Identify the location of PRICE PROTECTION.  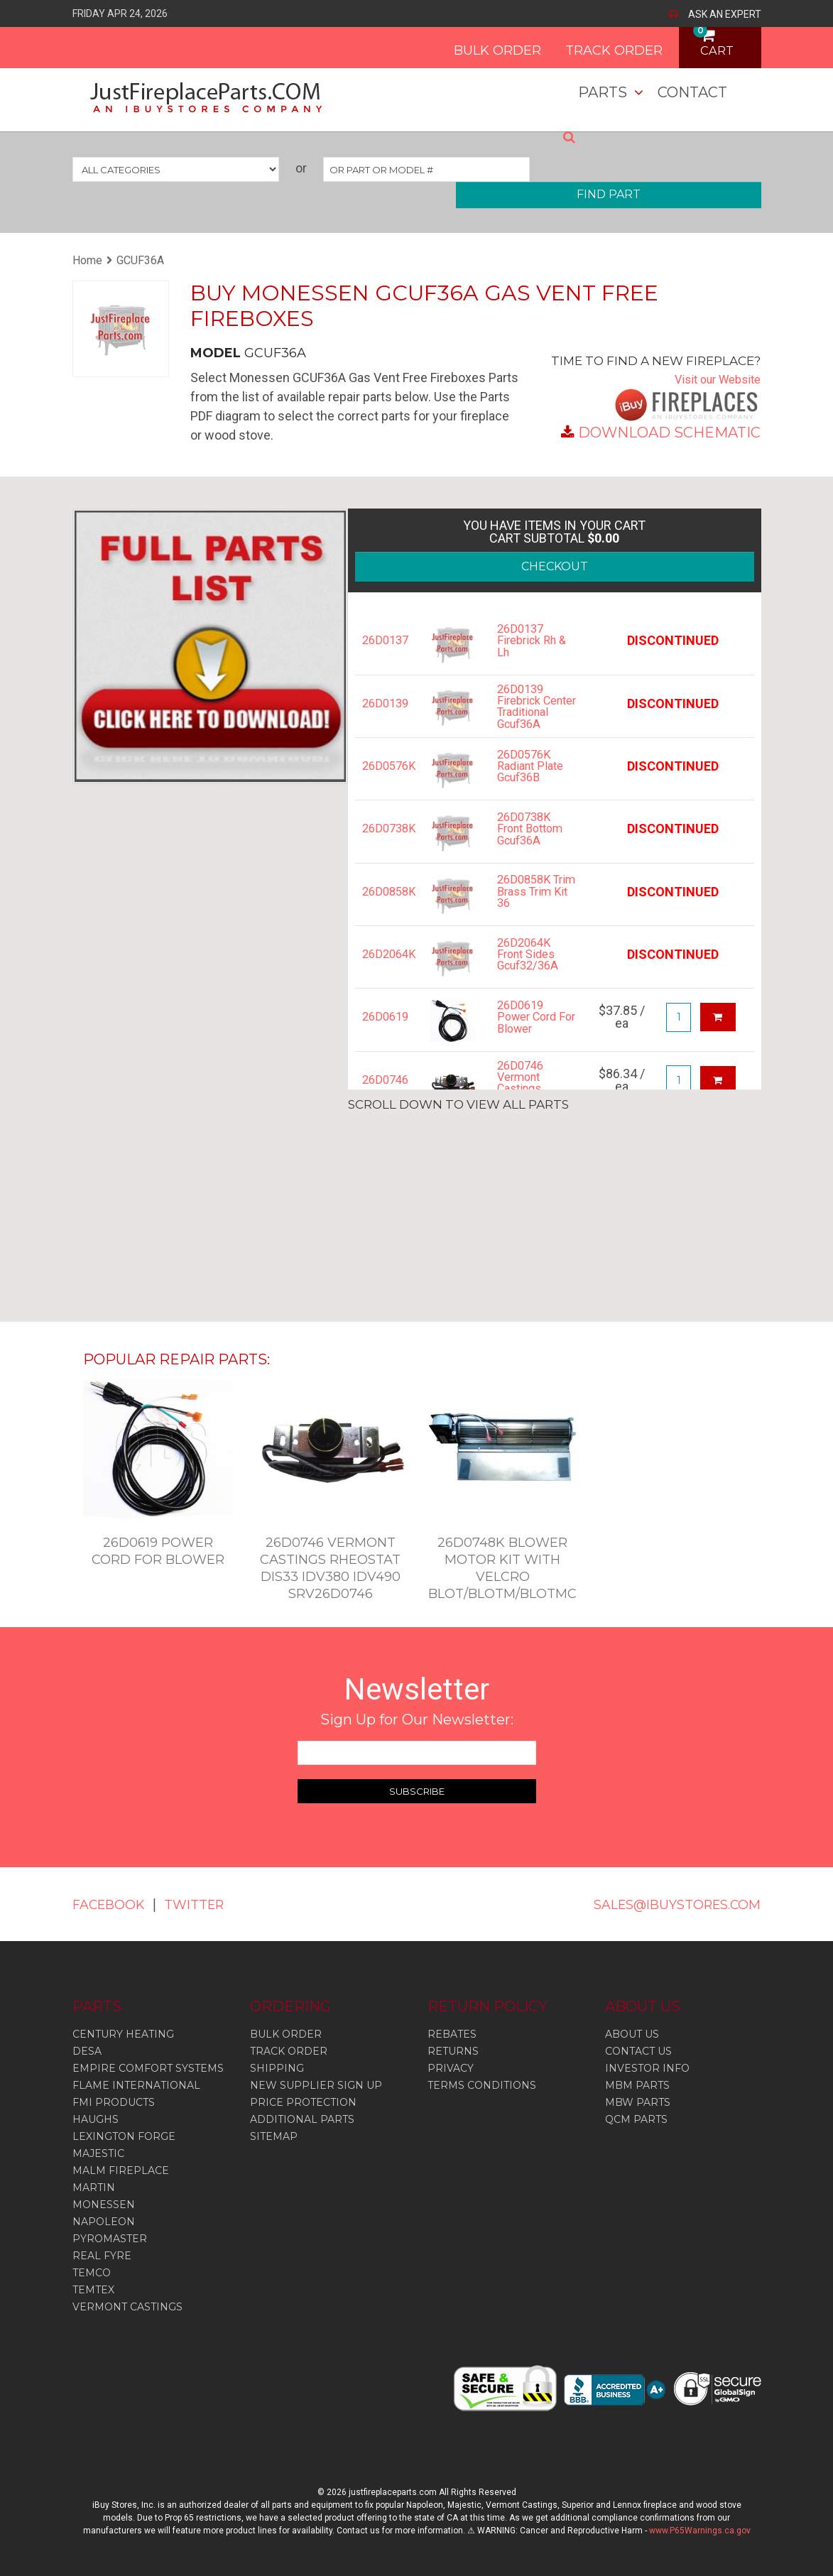
(303, 2102).